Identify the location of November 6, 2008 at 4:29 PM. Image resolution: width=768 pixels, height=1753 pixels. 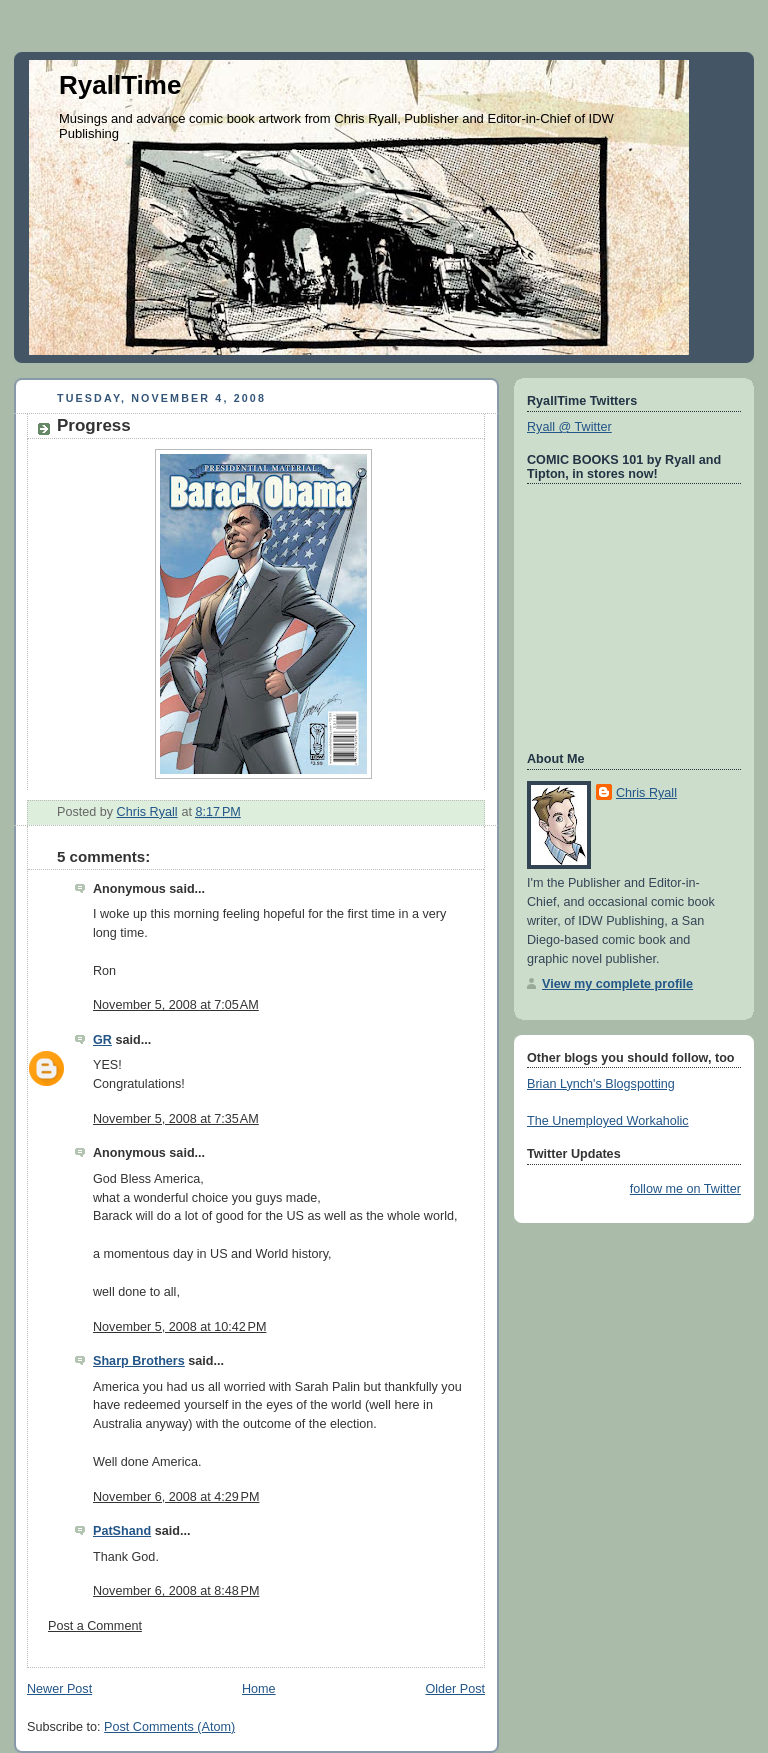
(176, 1497).